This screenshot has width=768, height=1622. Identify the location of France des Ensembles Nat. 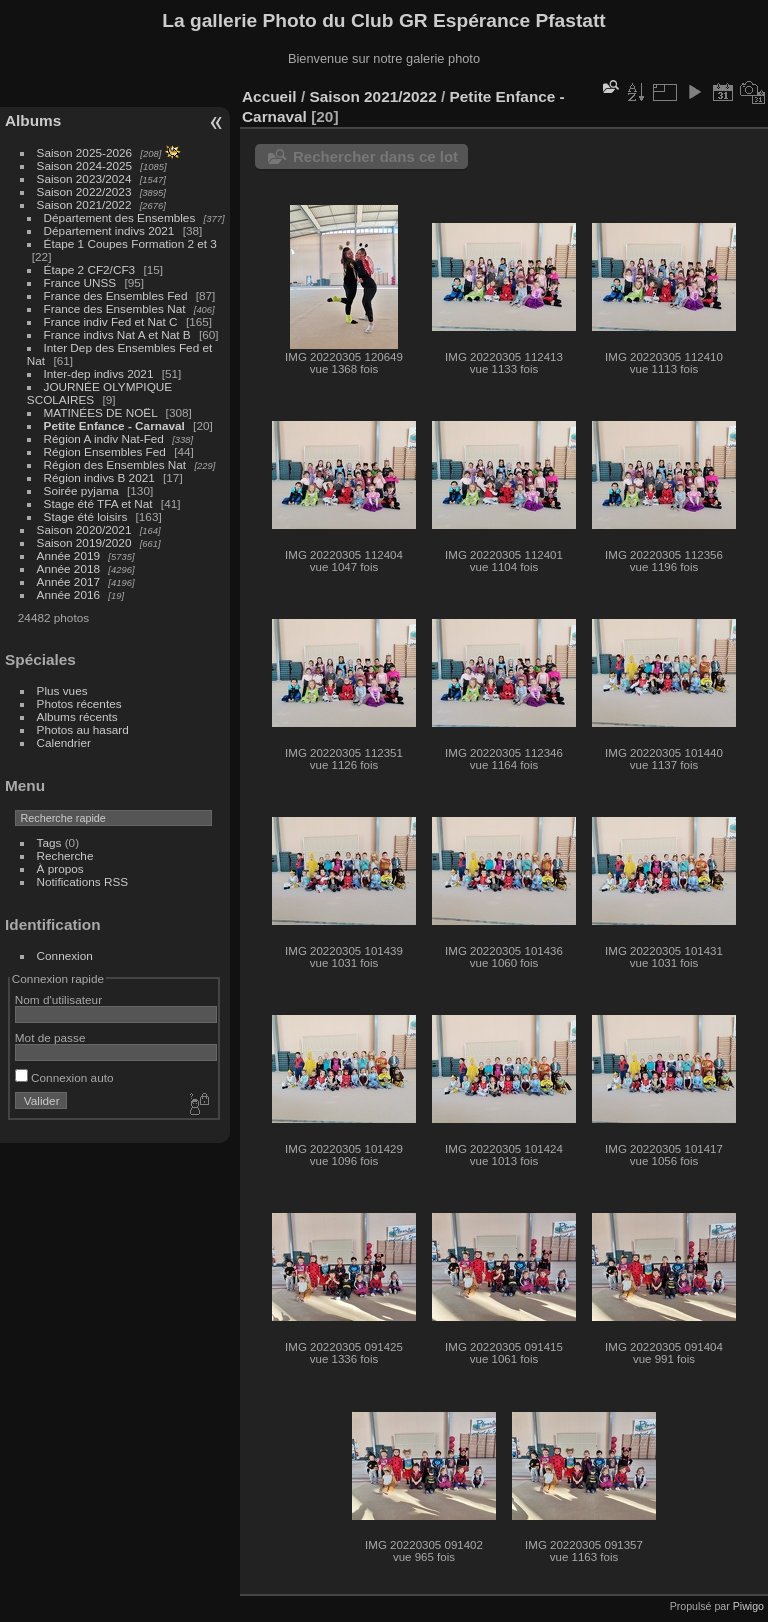
(115, 308).